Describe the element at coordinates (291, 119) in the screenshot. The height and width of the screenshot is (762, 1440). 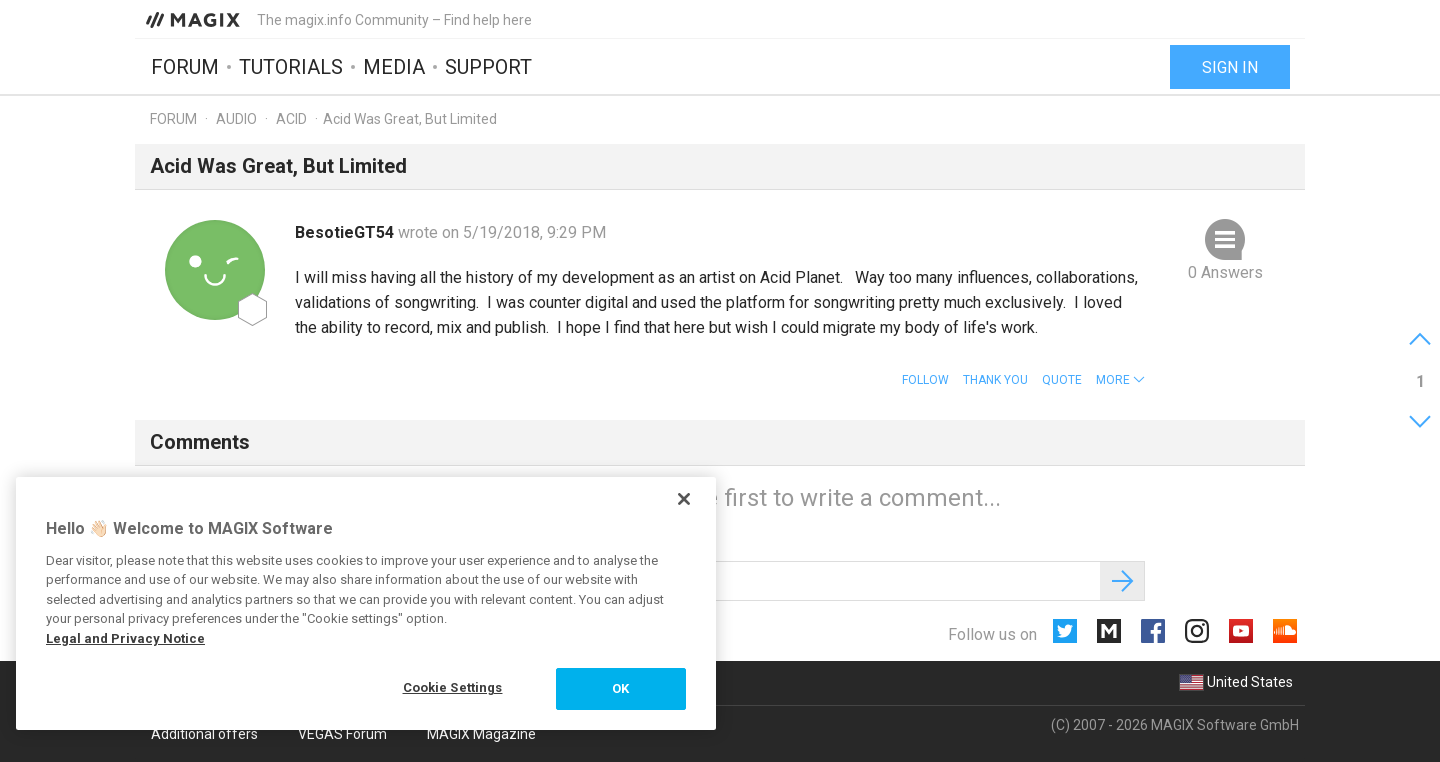
I see `ACID` at that location.